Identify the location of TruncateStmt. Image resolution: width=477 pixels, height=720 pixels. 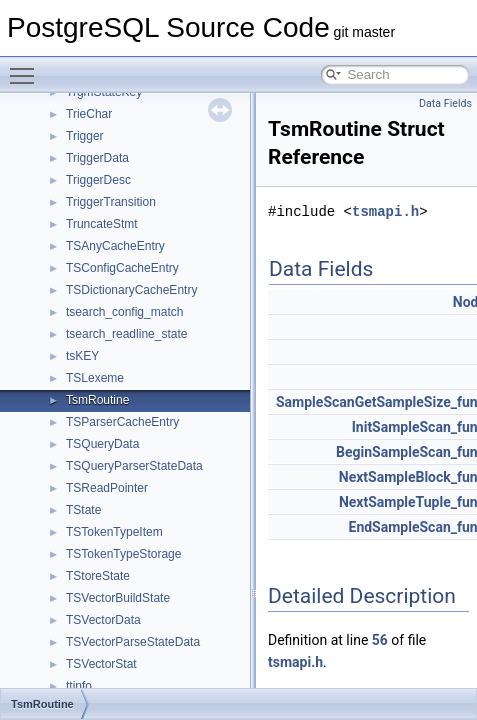
(102, 224).